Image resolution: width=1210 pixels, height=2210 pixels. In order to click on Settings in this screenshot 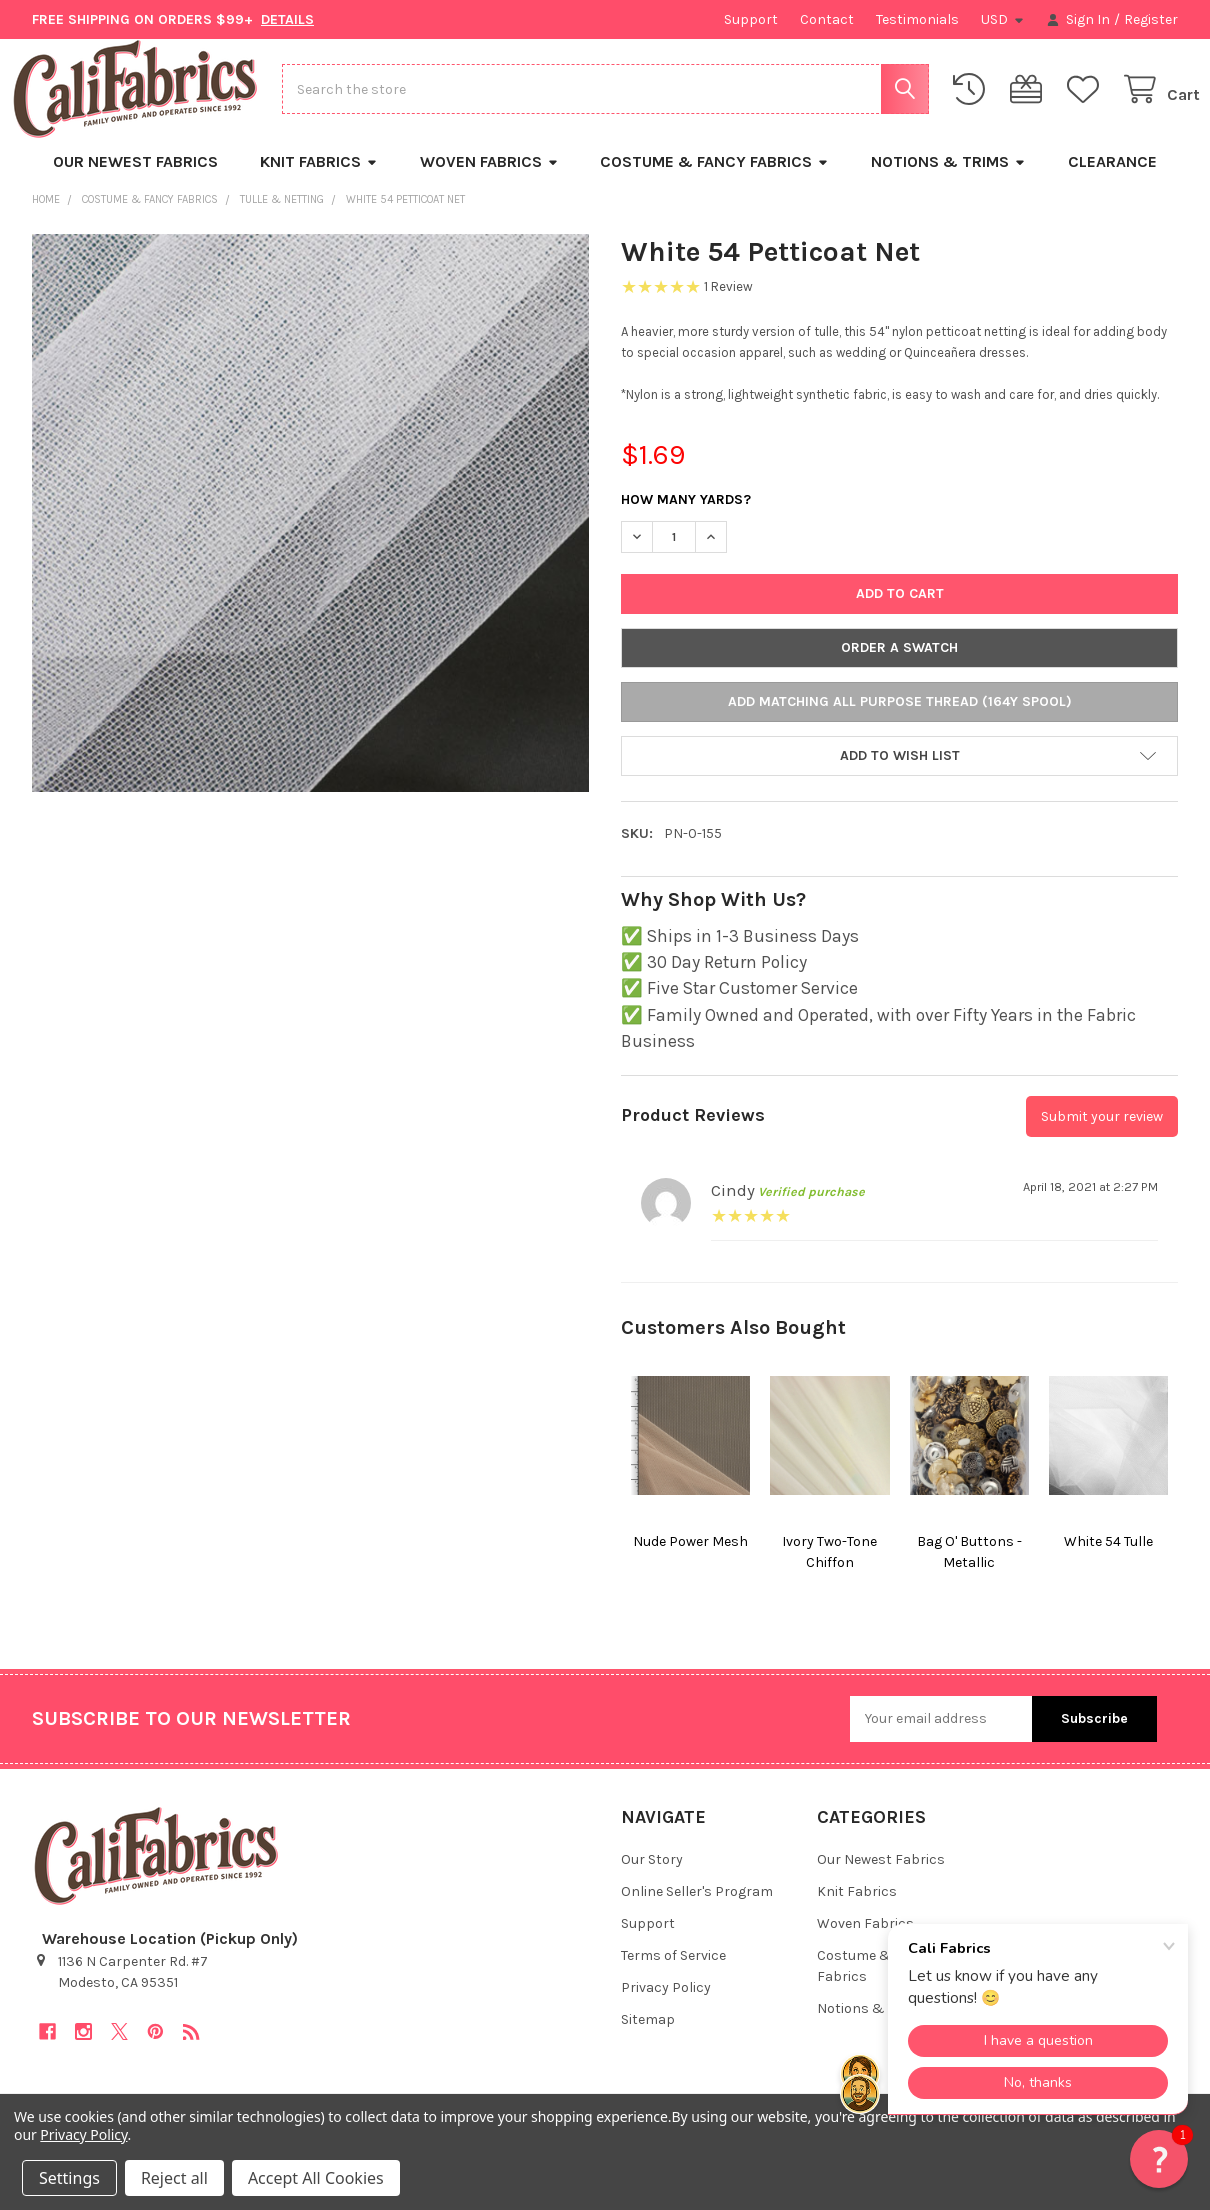, I will do `click(69, 2178)`.